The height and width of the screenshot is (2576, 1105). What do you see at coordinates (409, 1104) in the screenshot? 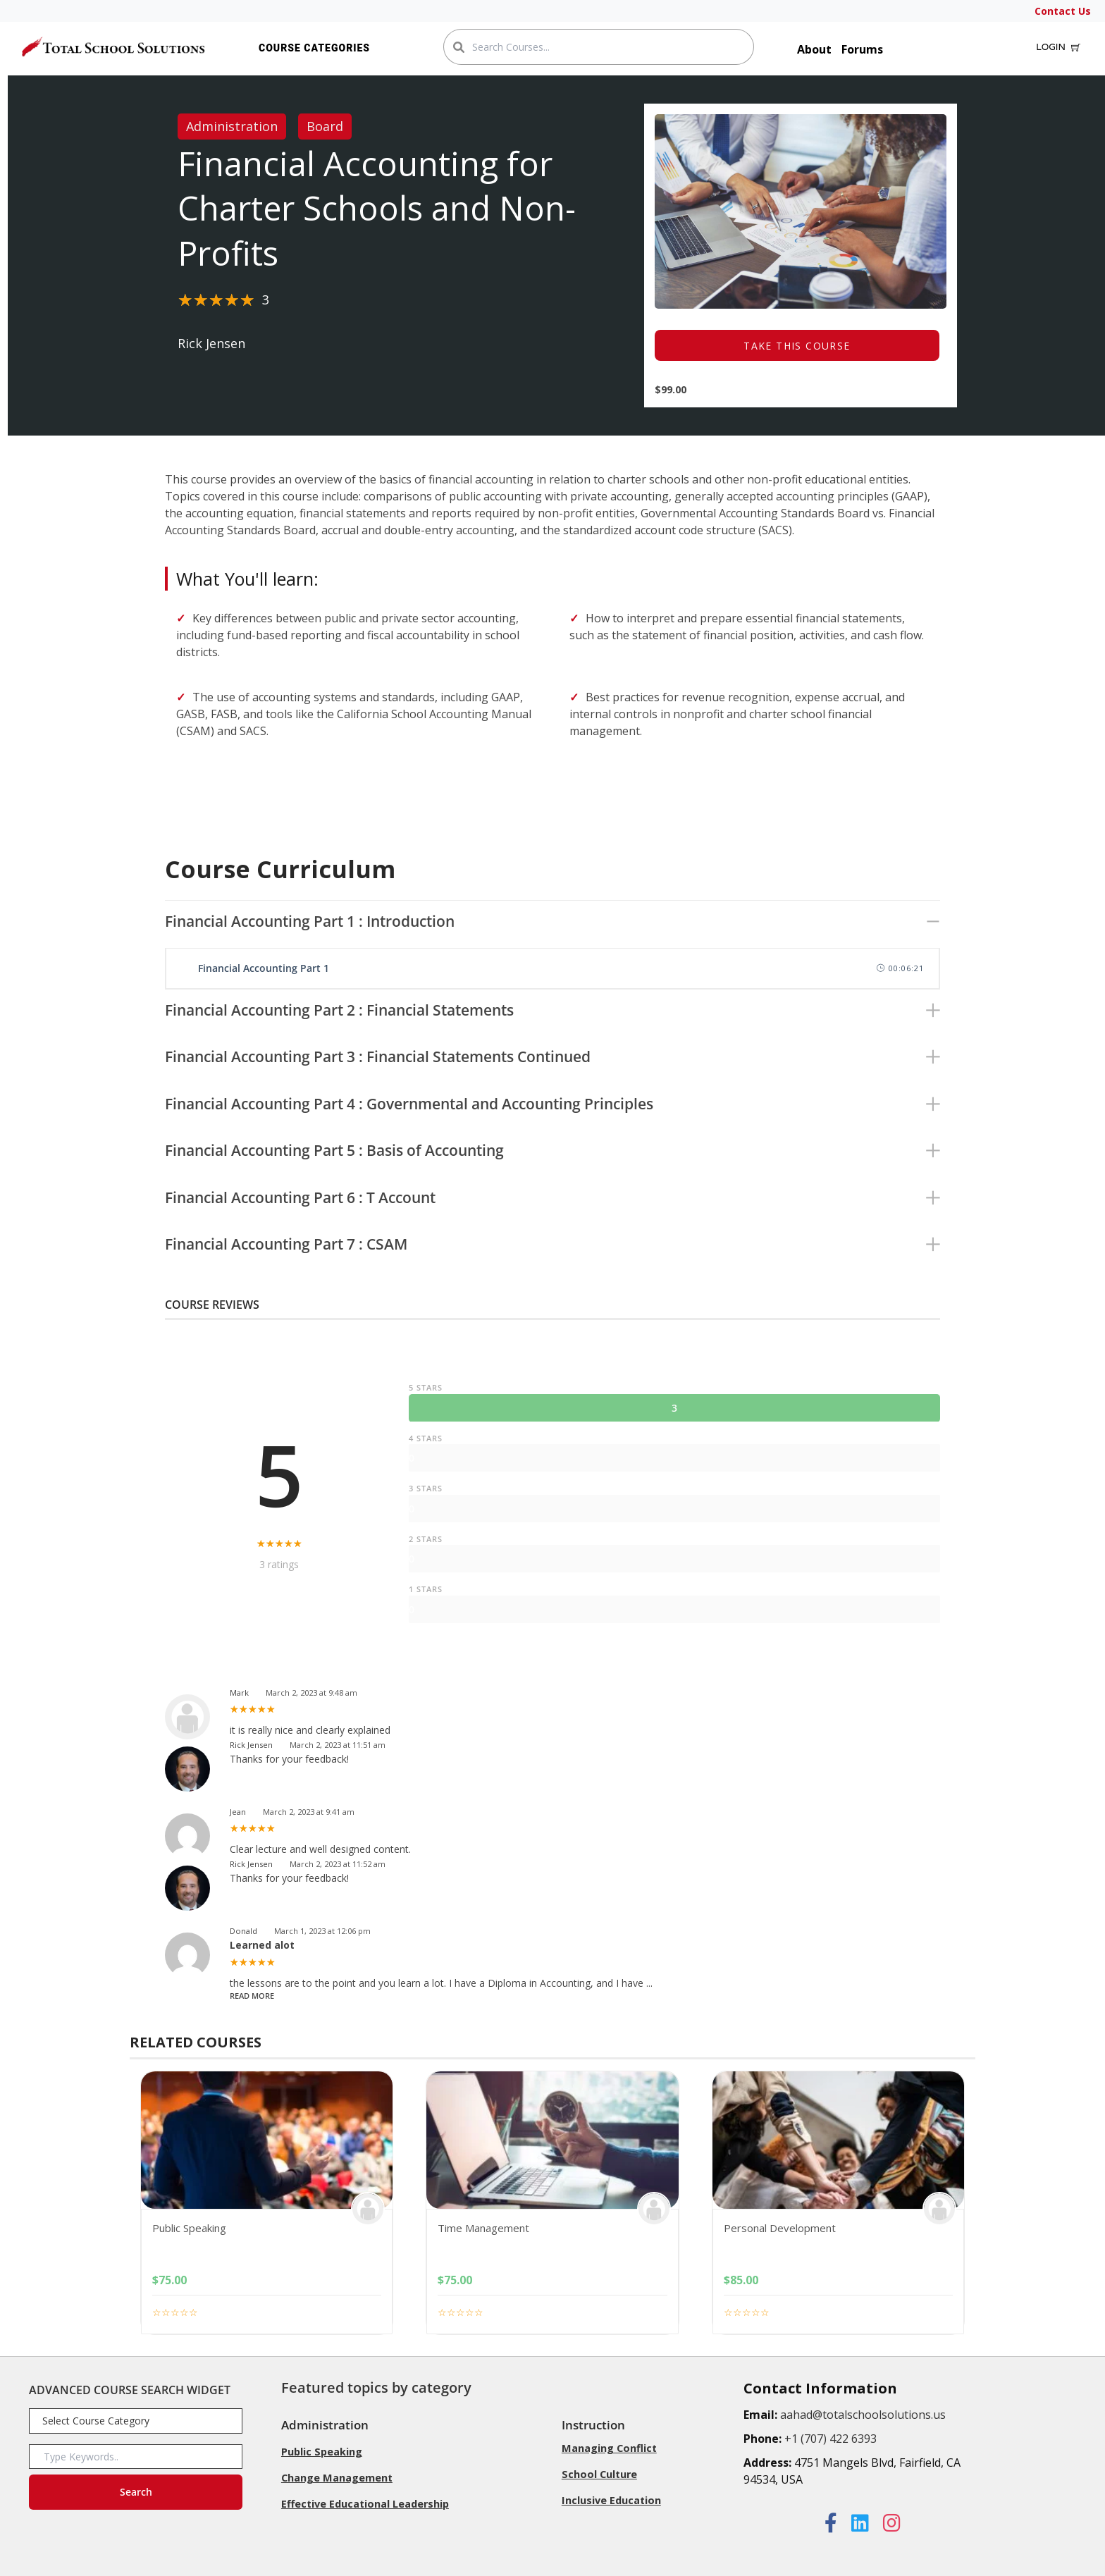
I see `Financial Accounting Part 4 : Governmental and Accounting Principles` at bounding box center [409, 1104].